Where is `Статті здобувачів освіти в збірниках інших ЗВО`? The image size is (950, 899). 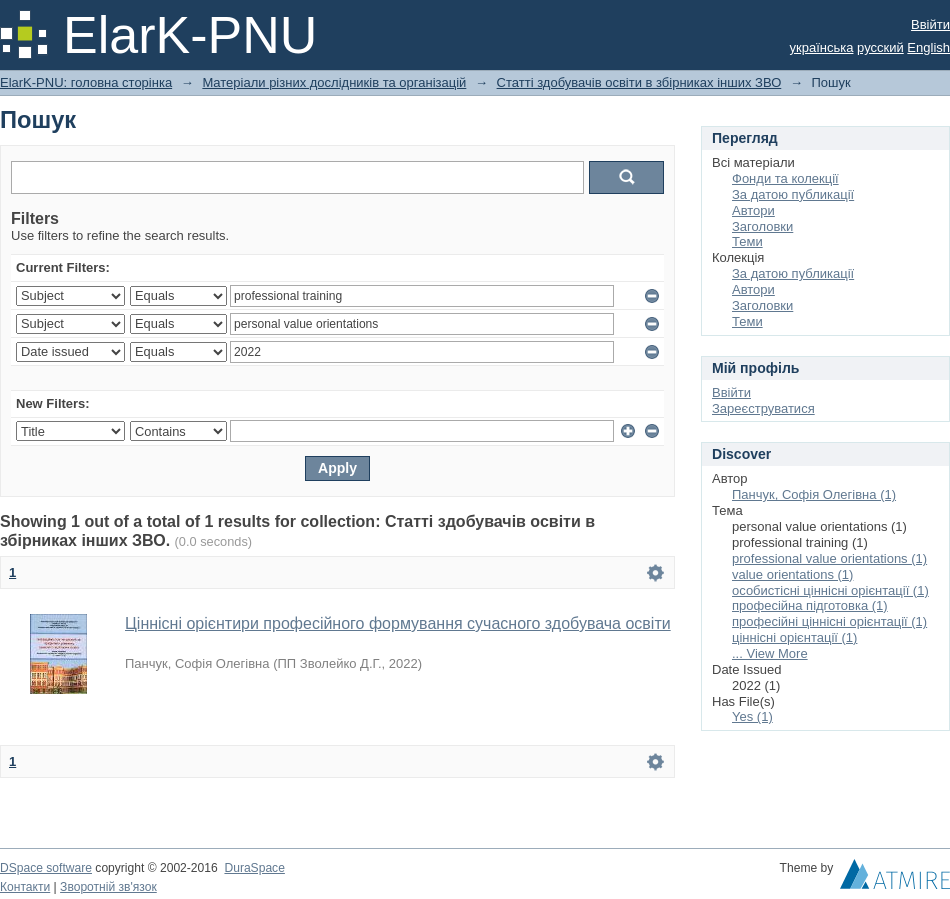
Статті здобувачів освіти в збірниках інших ЗВО is located at coordinates (639, 82).